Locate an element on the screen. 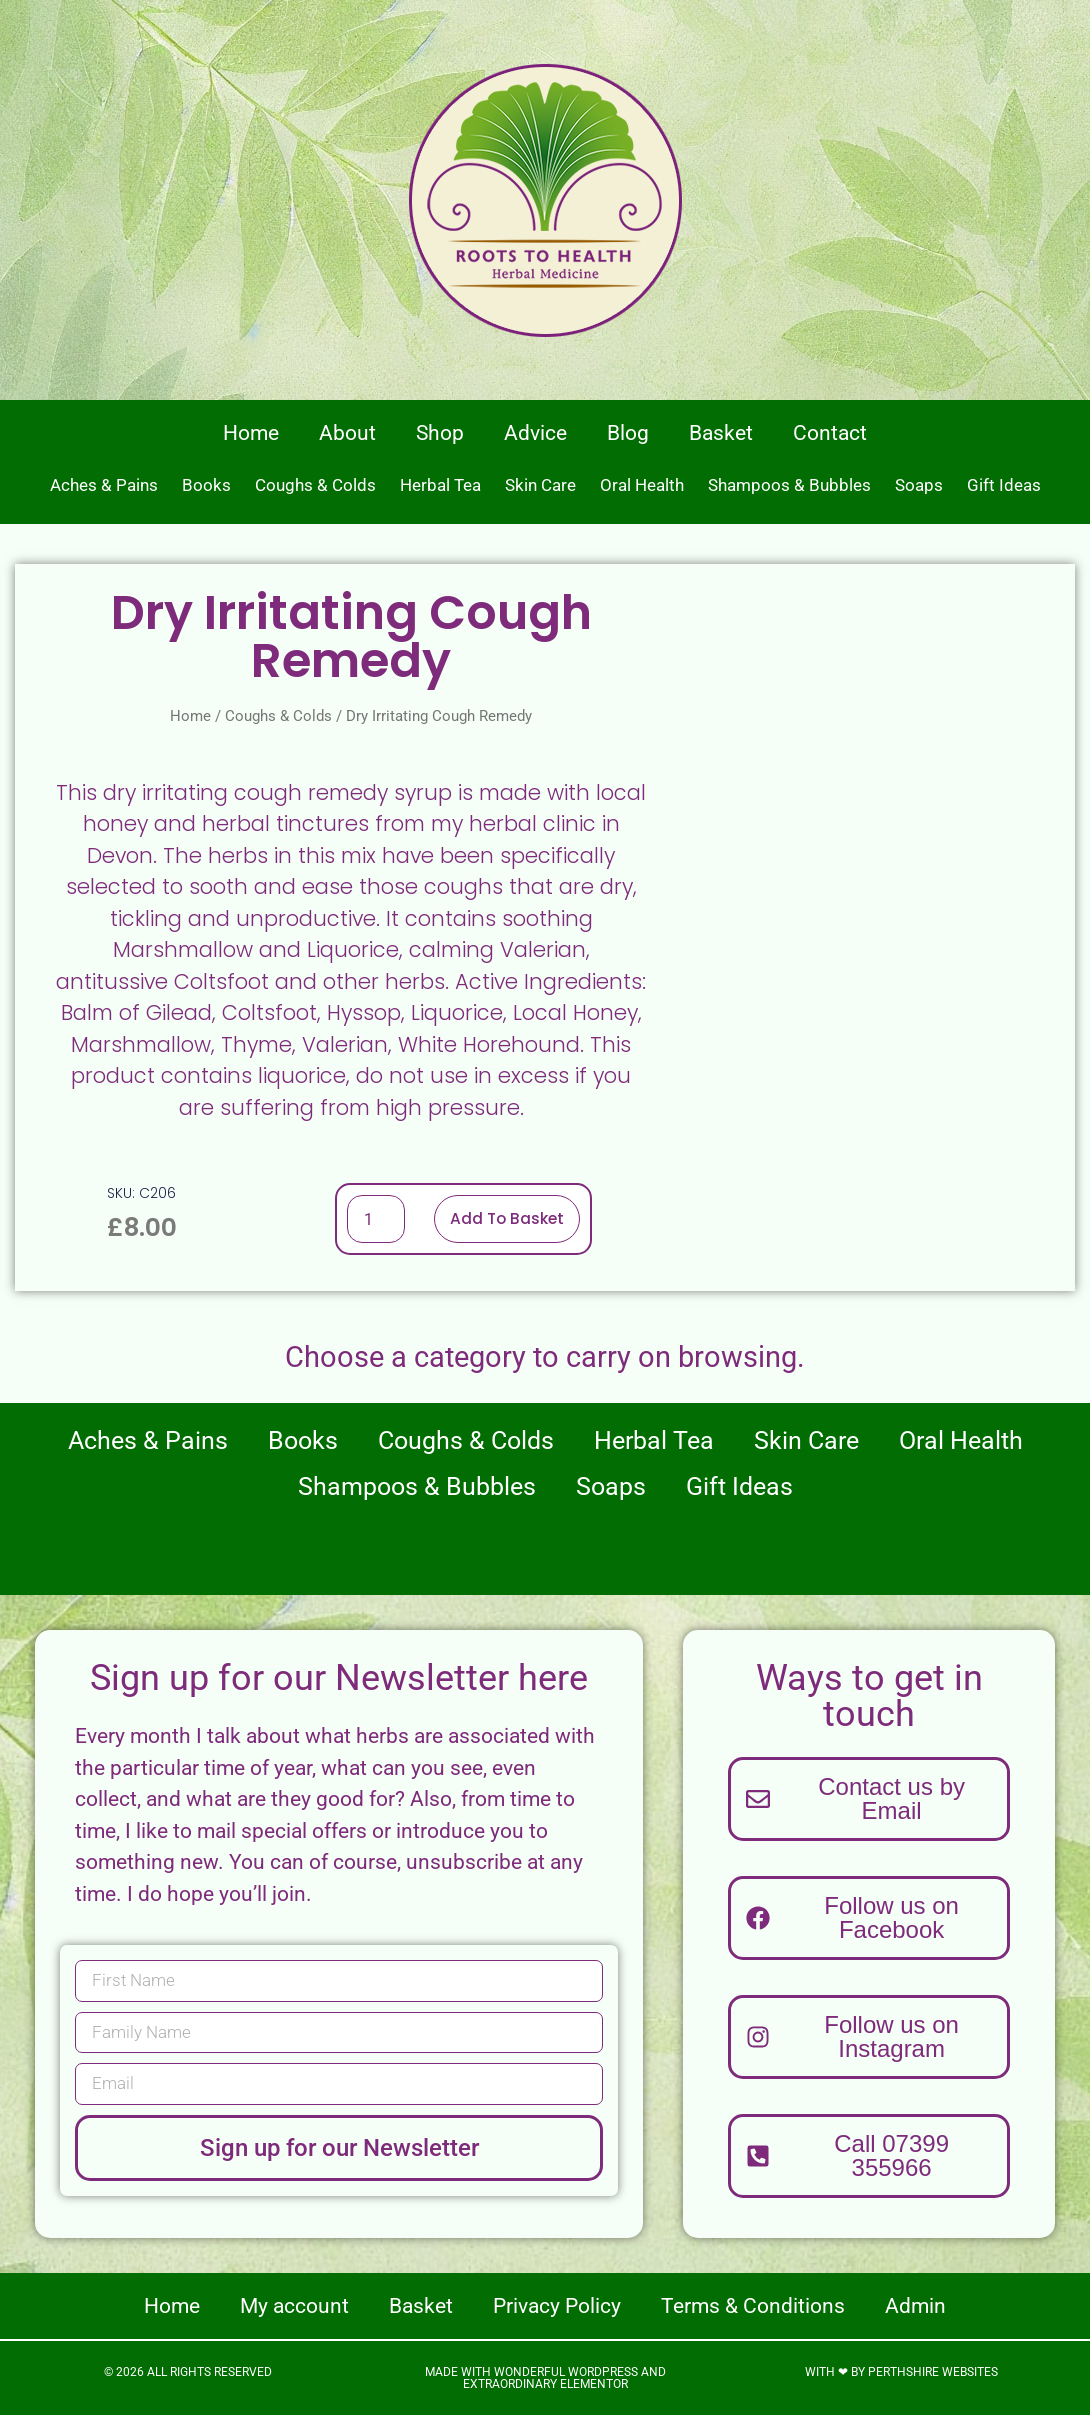 The height and width of the screenshot is (2415, 1090). With ❤ by Perthshire Websites is located at coordinates (901, 2372).